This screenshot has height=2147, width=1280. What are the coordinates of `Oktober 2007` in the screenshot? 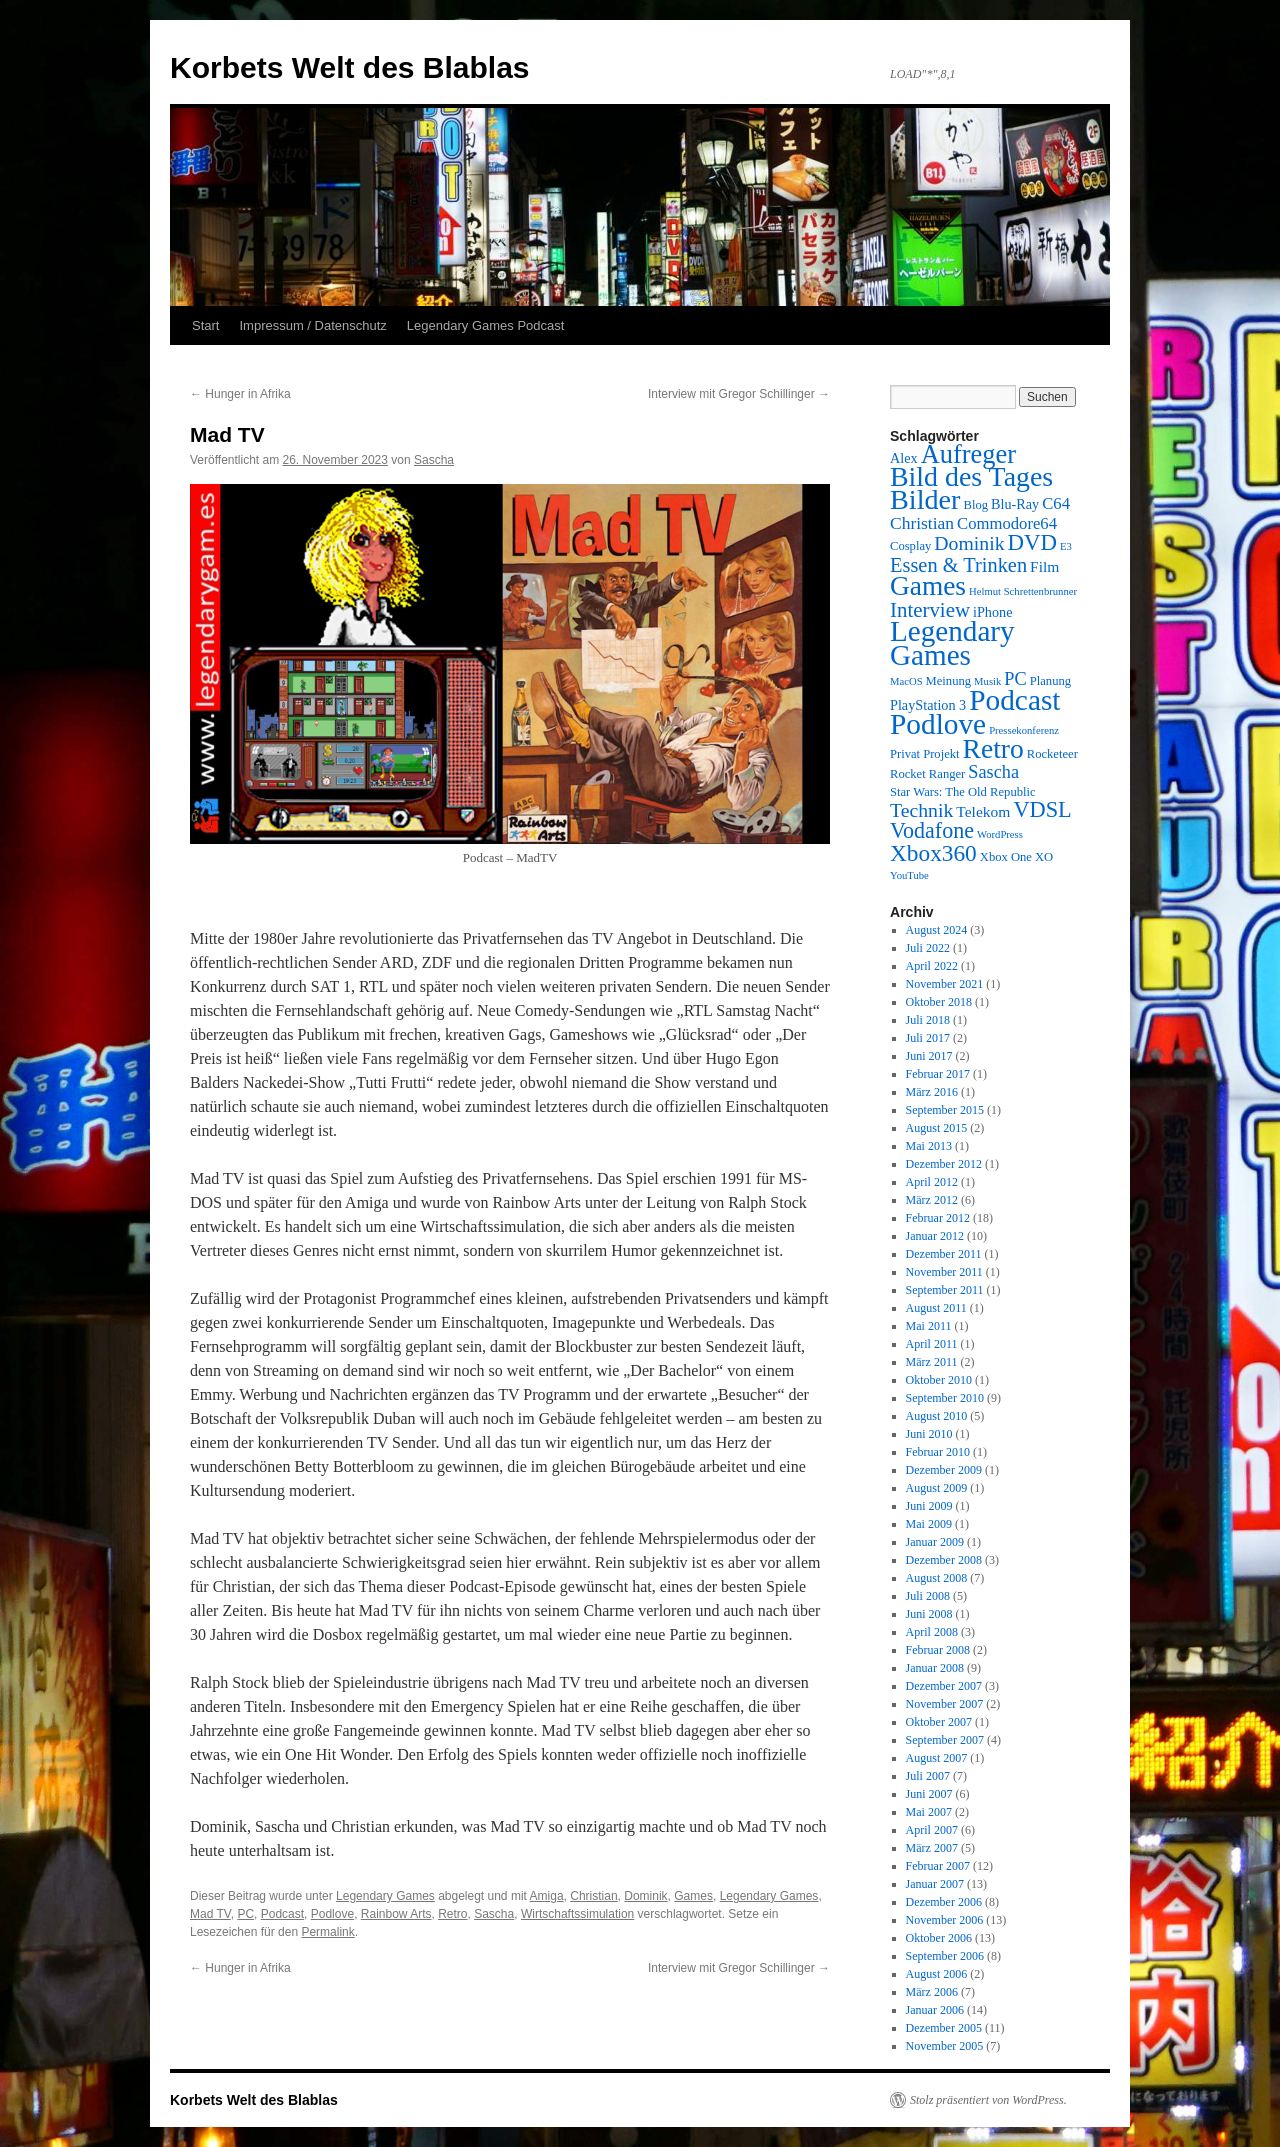 It's located at (939, 1722).